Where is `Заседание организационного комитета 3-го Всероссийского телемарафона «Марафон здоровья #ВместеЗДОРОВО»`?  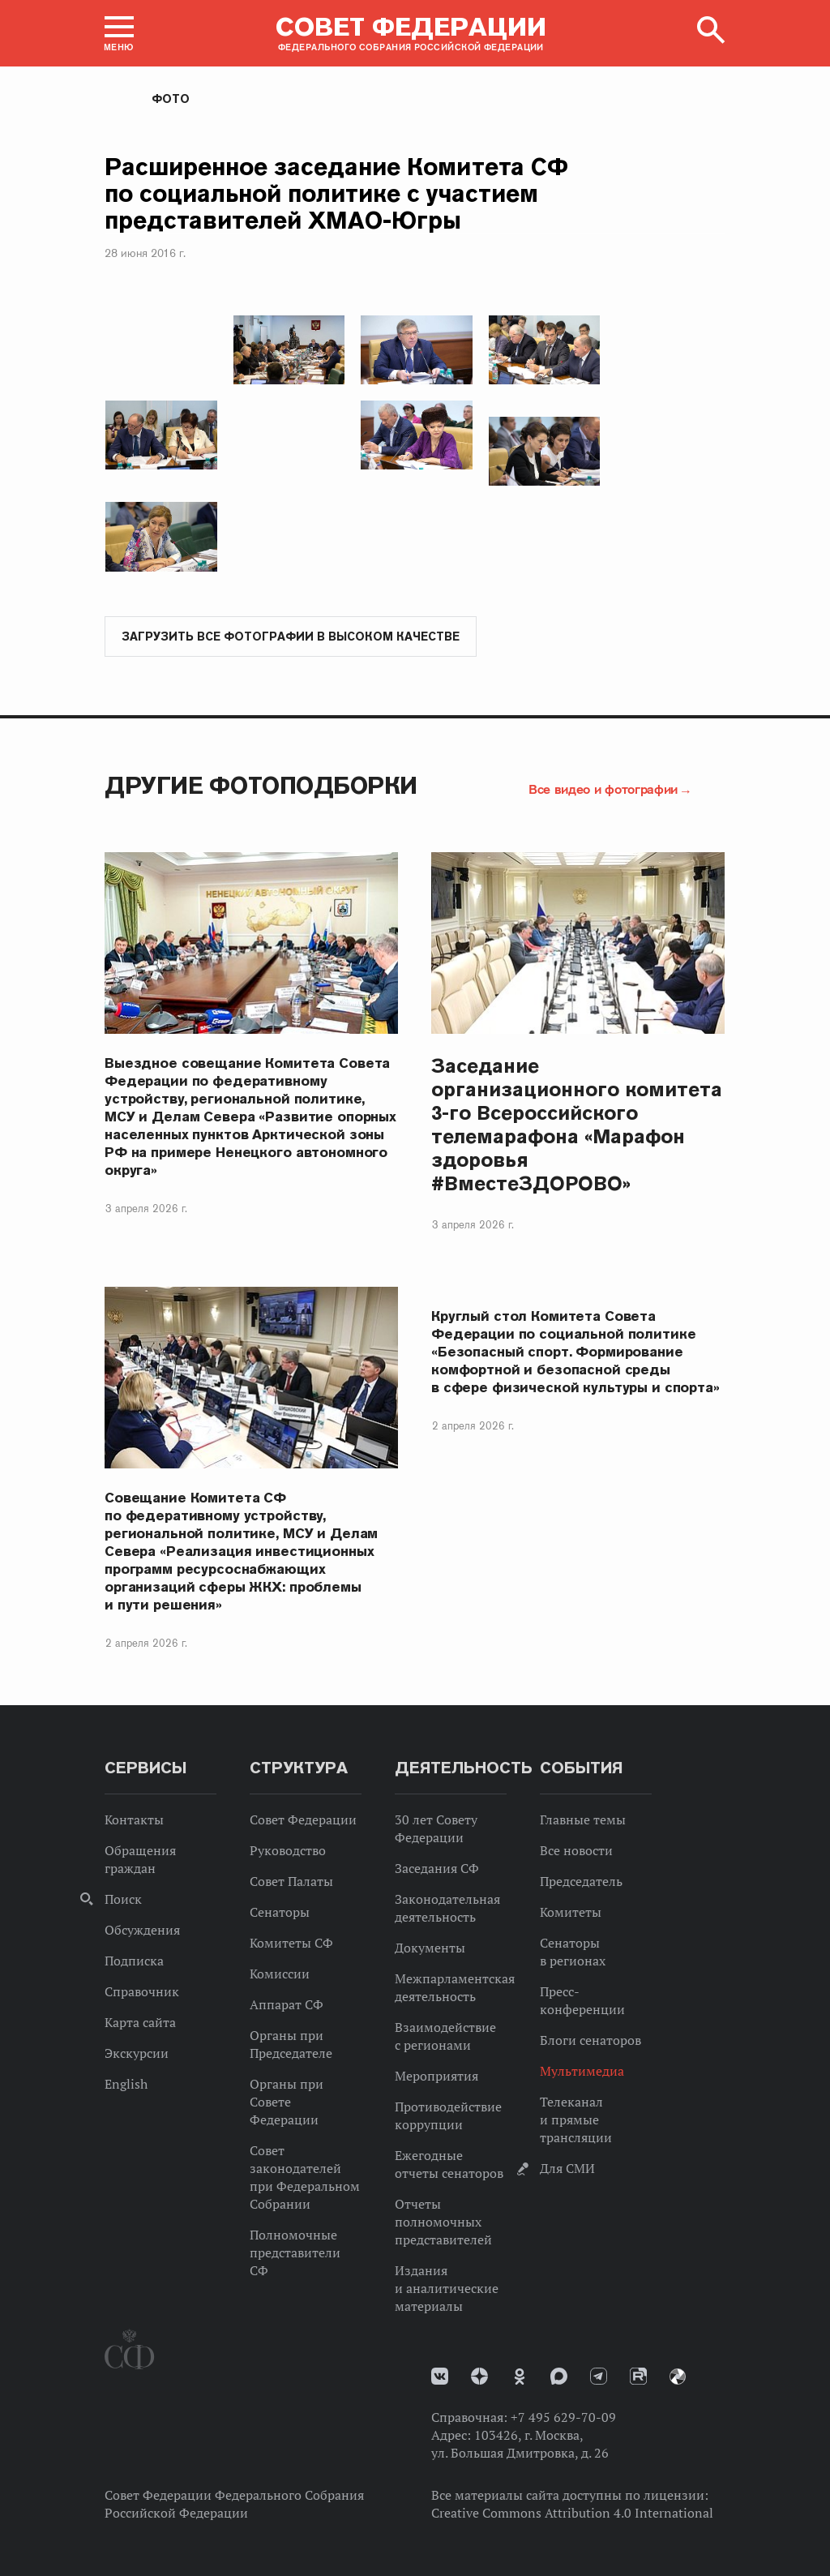
Заседание организационного комитета 3-го Всероссийского телемарафона «Марафон здоровья #ВместеЗДОРОВО» is located at coordinates (577, 1124).